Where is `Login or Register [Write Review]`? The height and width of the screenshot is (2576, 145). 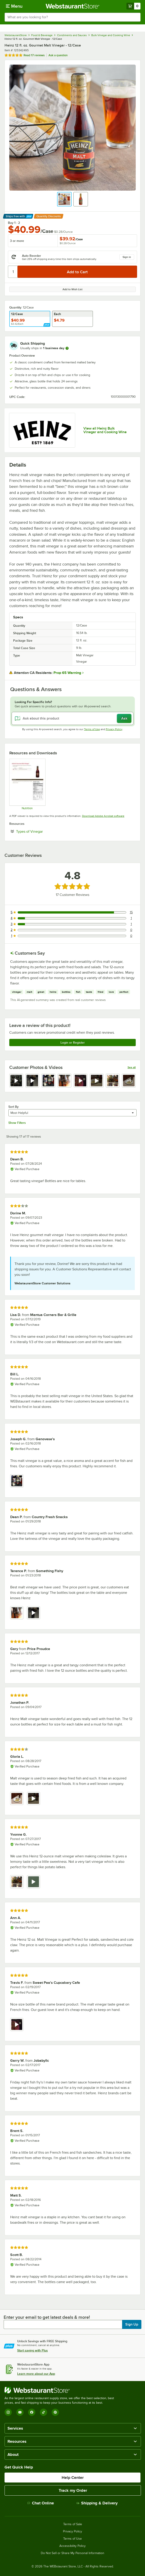 Login or Register [Write Review] is located at coordinates (72, 1042).